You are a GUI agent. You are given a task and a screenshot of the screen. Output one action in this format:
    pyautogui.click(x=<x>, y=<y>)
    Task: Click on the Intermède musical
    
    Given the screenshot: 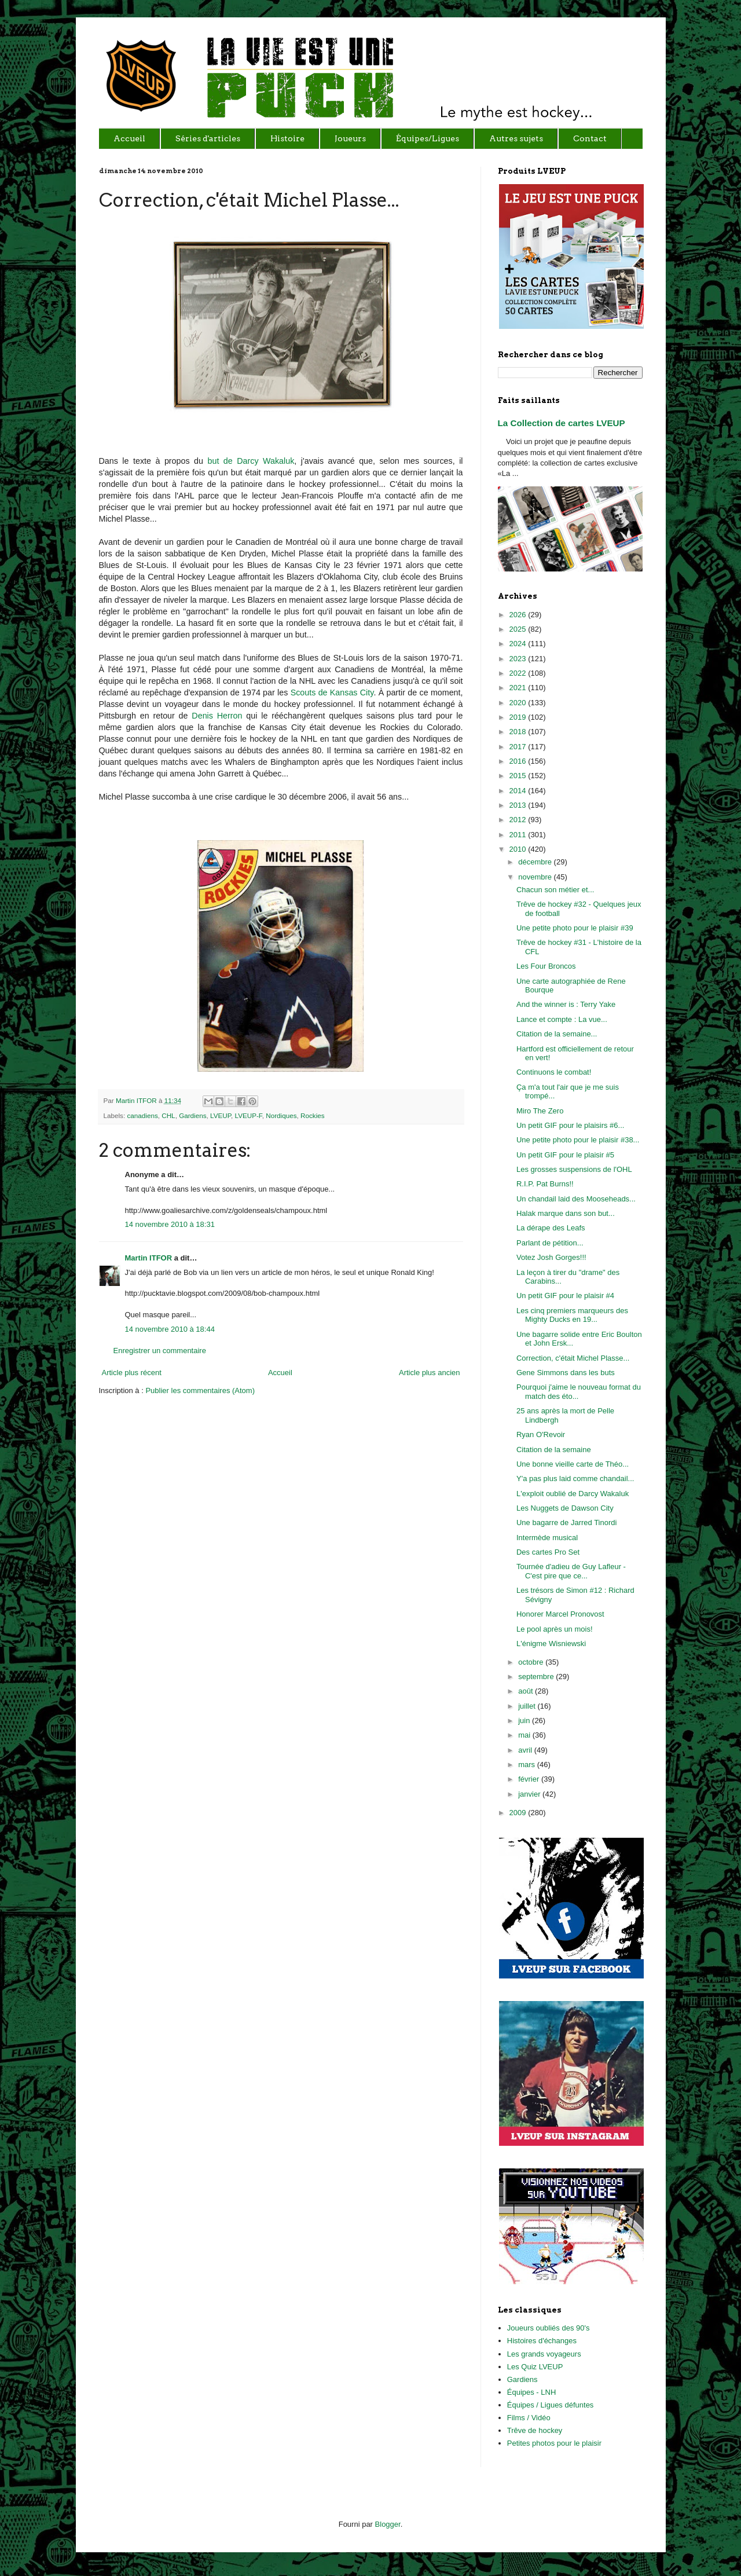 What is the action you would take?
    pyautogui.click(x=547, y=1537)
    